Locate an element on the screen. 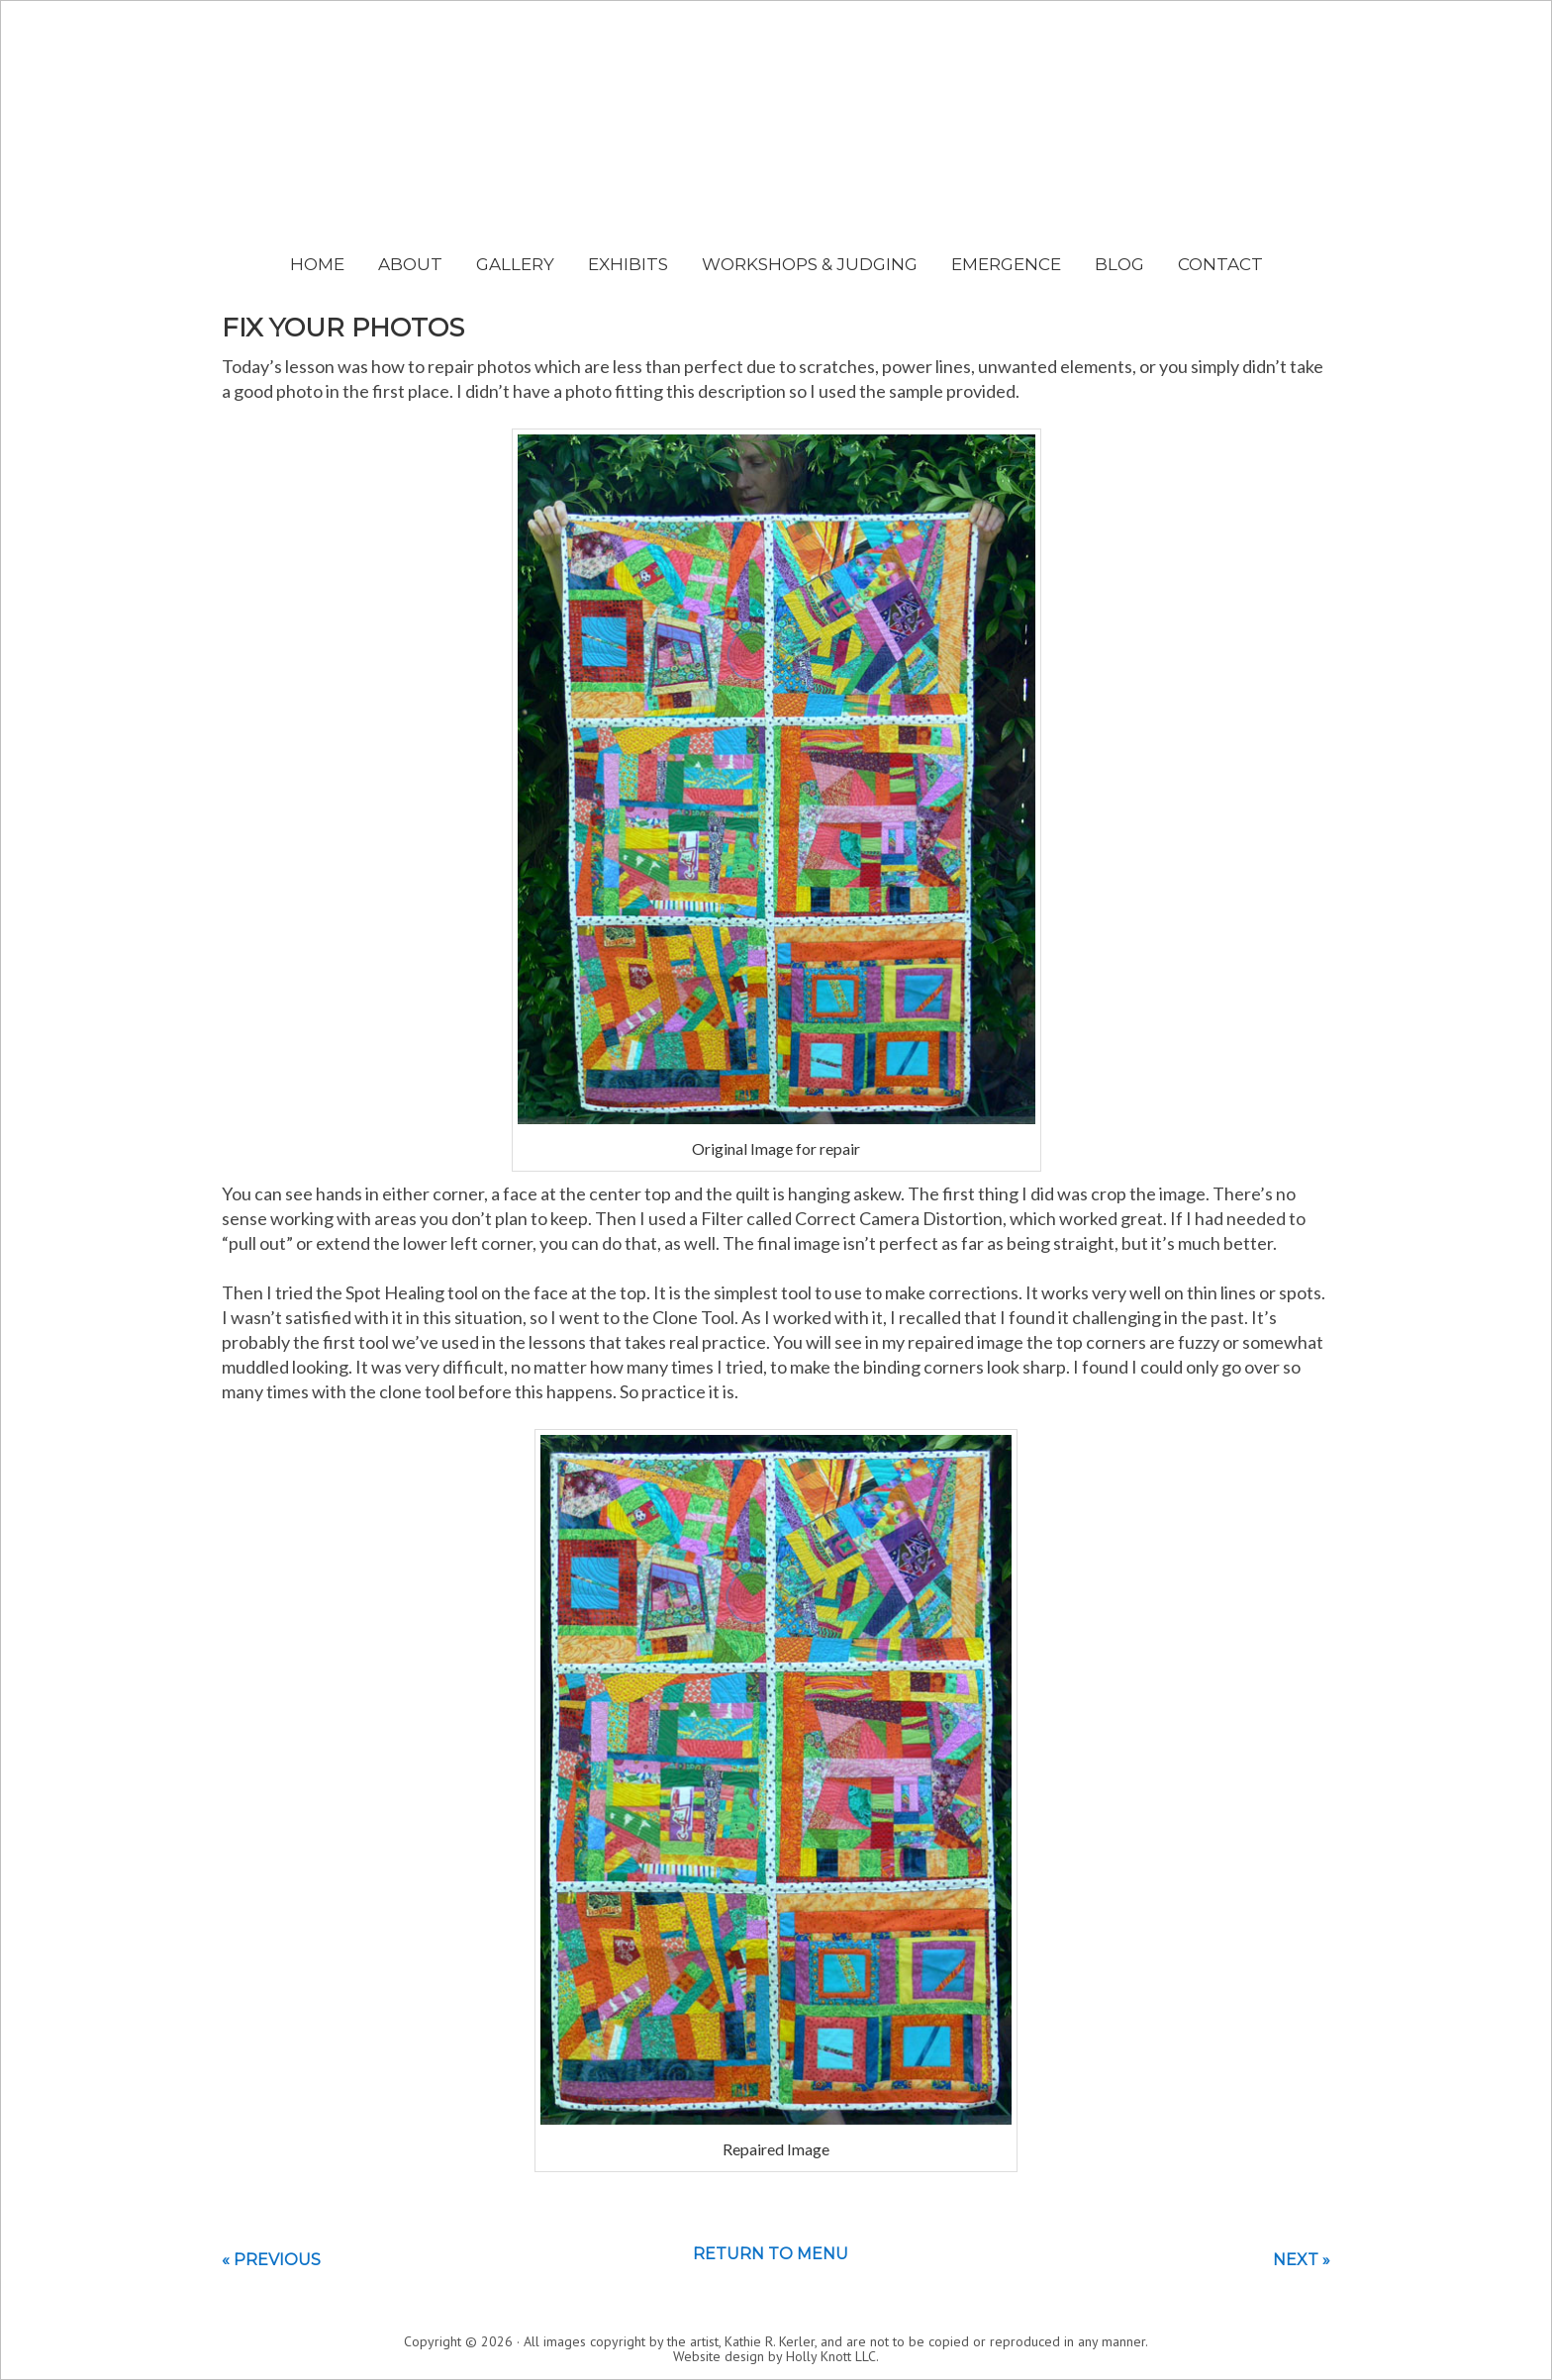  Holly Knott LLC is located at coordinates (831, 2356).